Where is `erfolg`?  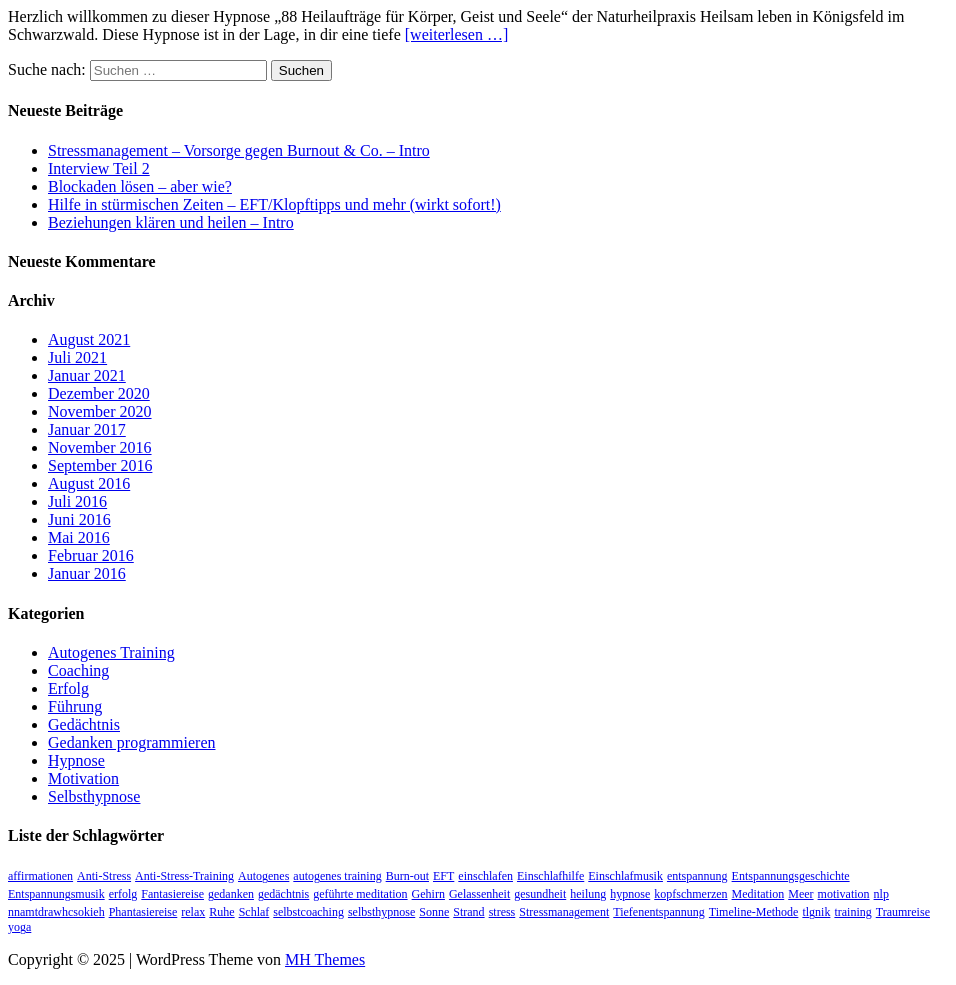
erfolg is located at coordinates (123, 894).